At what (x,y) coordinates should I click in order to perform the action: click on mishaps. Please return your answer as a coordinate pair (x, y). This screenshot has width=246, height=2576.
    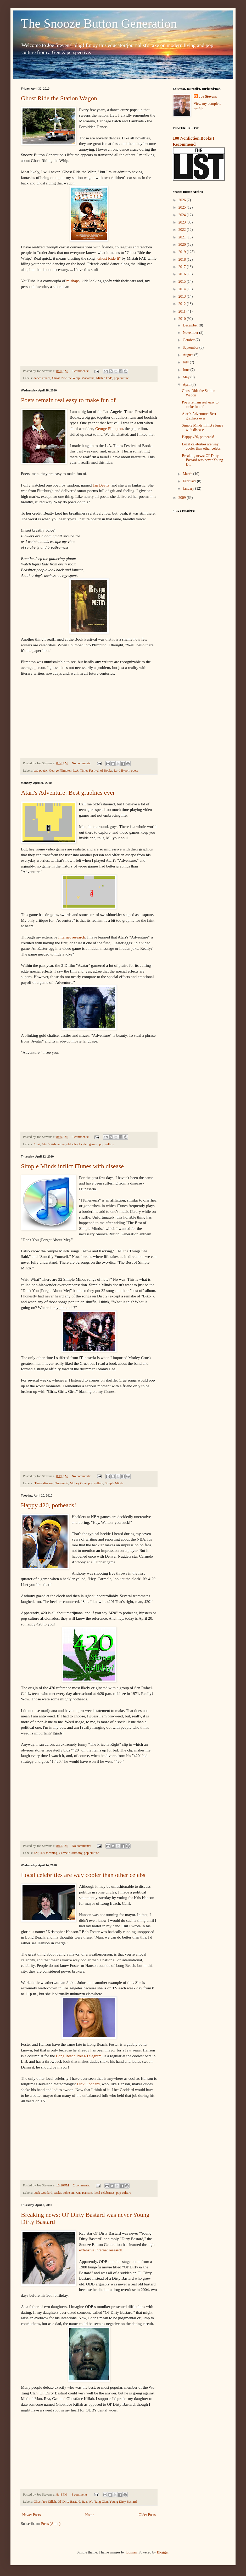
    Looking at the image, I should click on (73, 281).